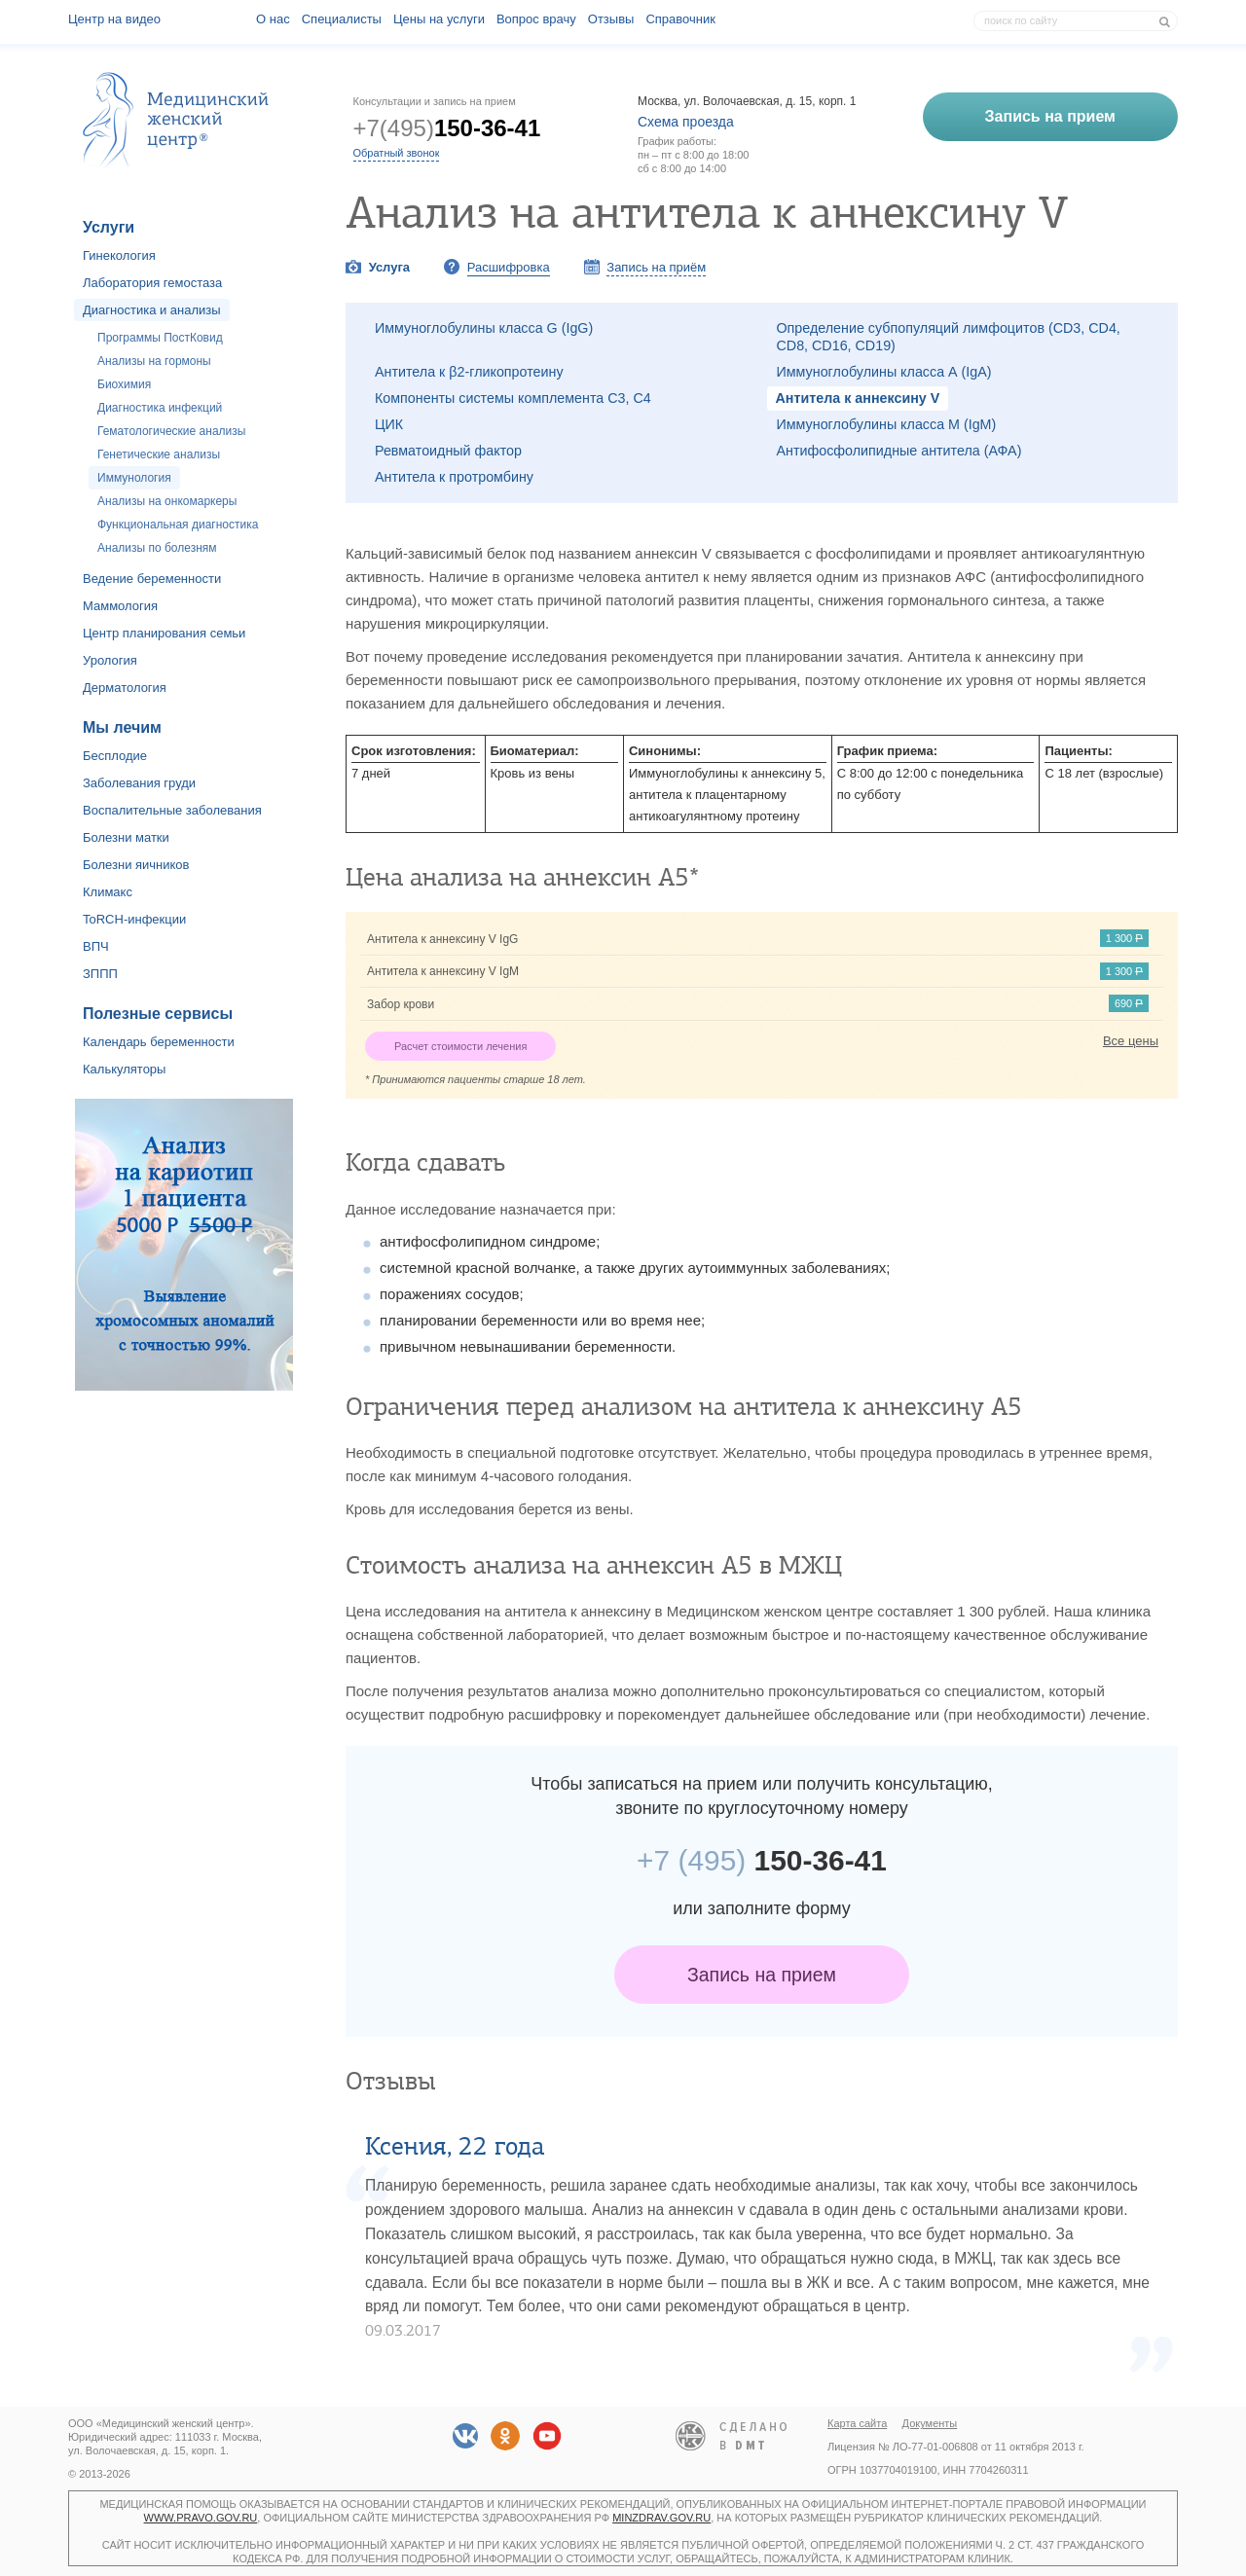  Describe the element at coordinates (884, 372) in the screenshot. I see `Иммуноглобулины класса А (IgA)` at that location.